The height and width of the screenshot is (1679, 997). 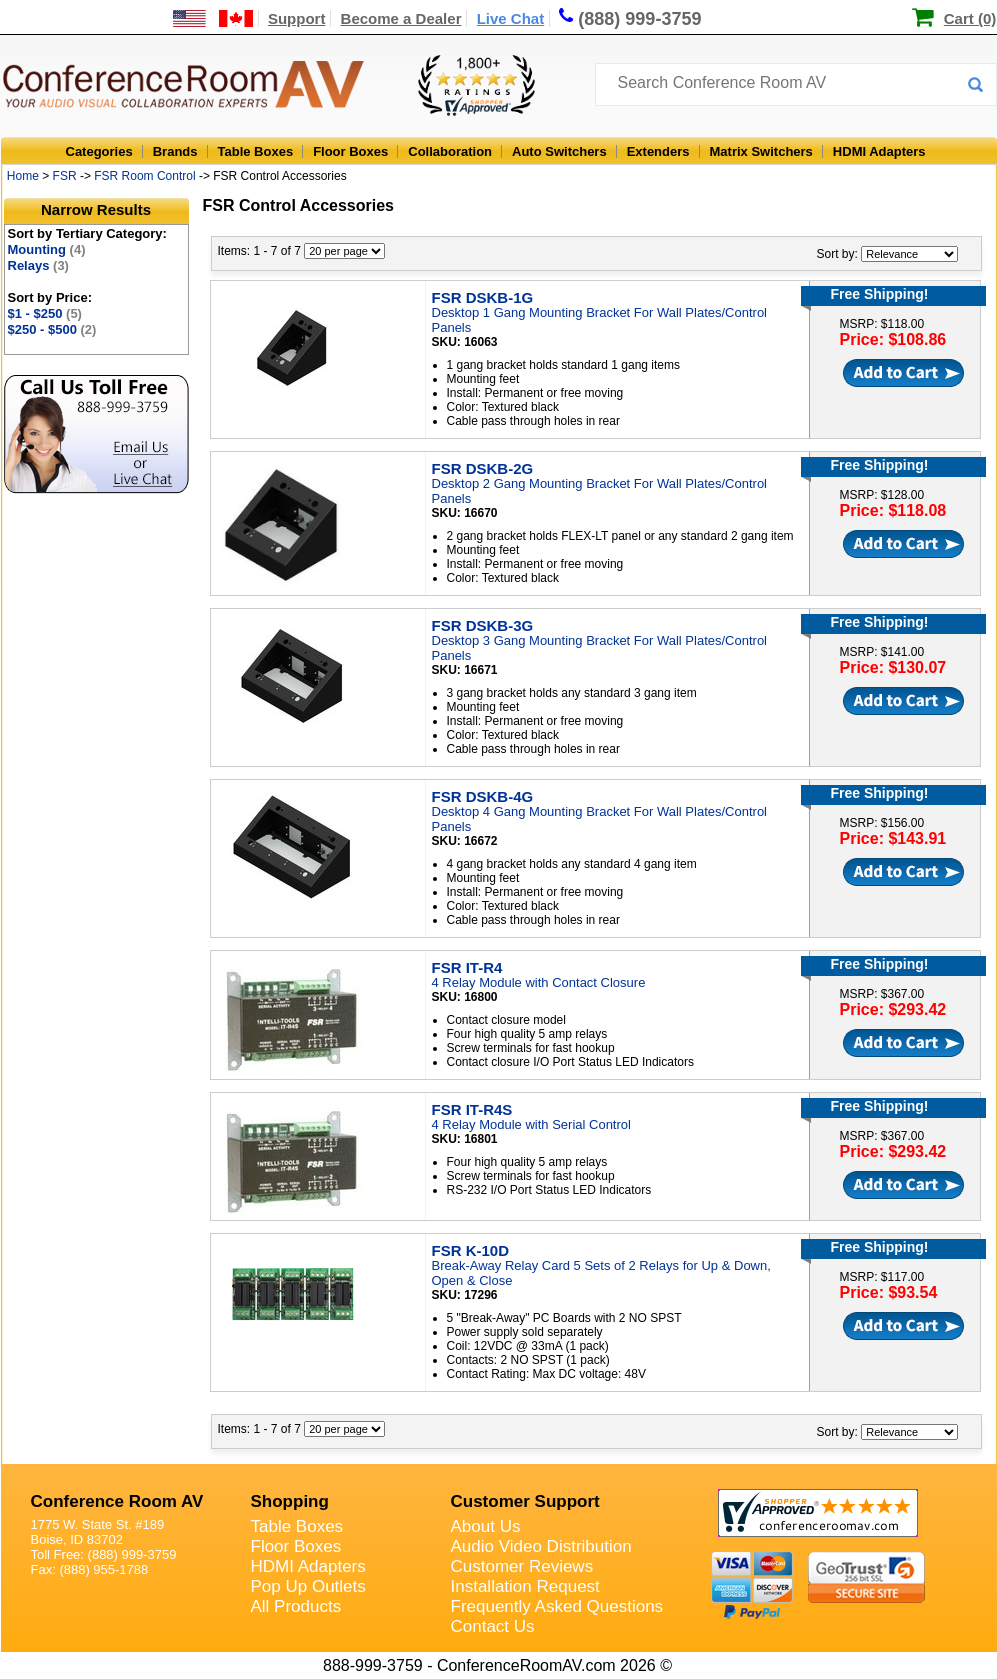 I want to click on Matrix Switchers, so click(x=761, y=151).